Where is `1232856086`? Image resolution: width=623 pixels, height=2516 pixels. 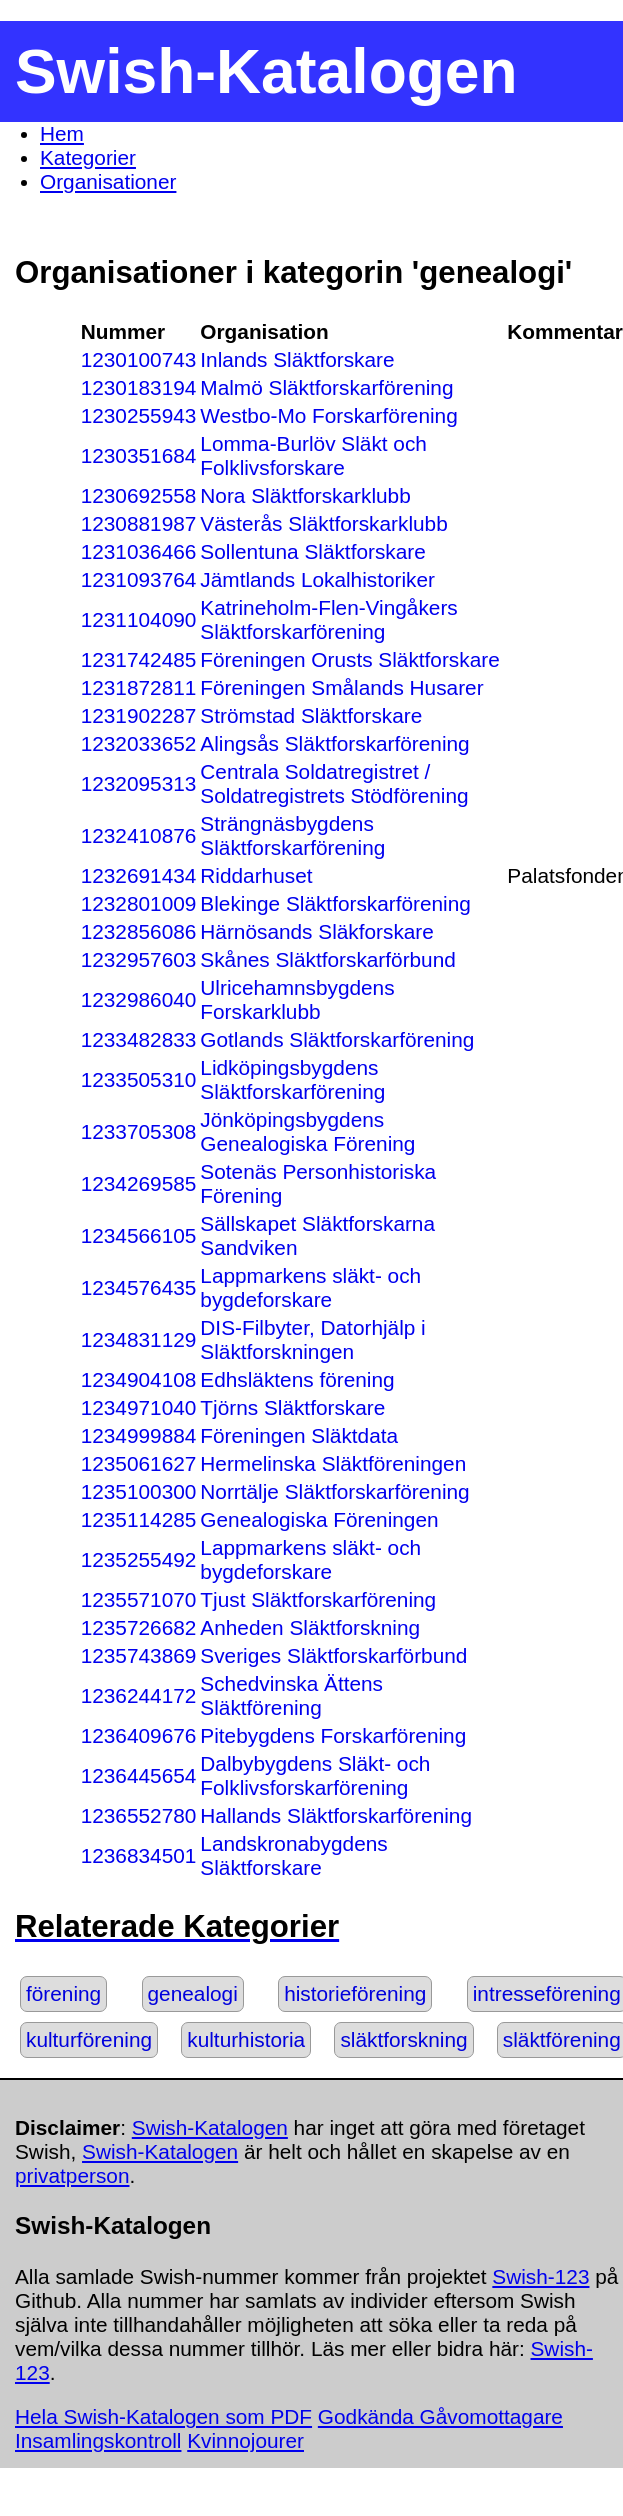
1232856086 is located at coordinates (139, 931).